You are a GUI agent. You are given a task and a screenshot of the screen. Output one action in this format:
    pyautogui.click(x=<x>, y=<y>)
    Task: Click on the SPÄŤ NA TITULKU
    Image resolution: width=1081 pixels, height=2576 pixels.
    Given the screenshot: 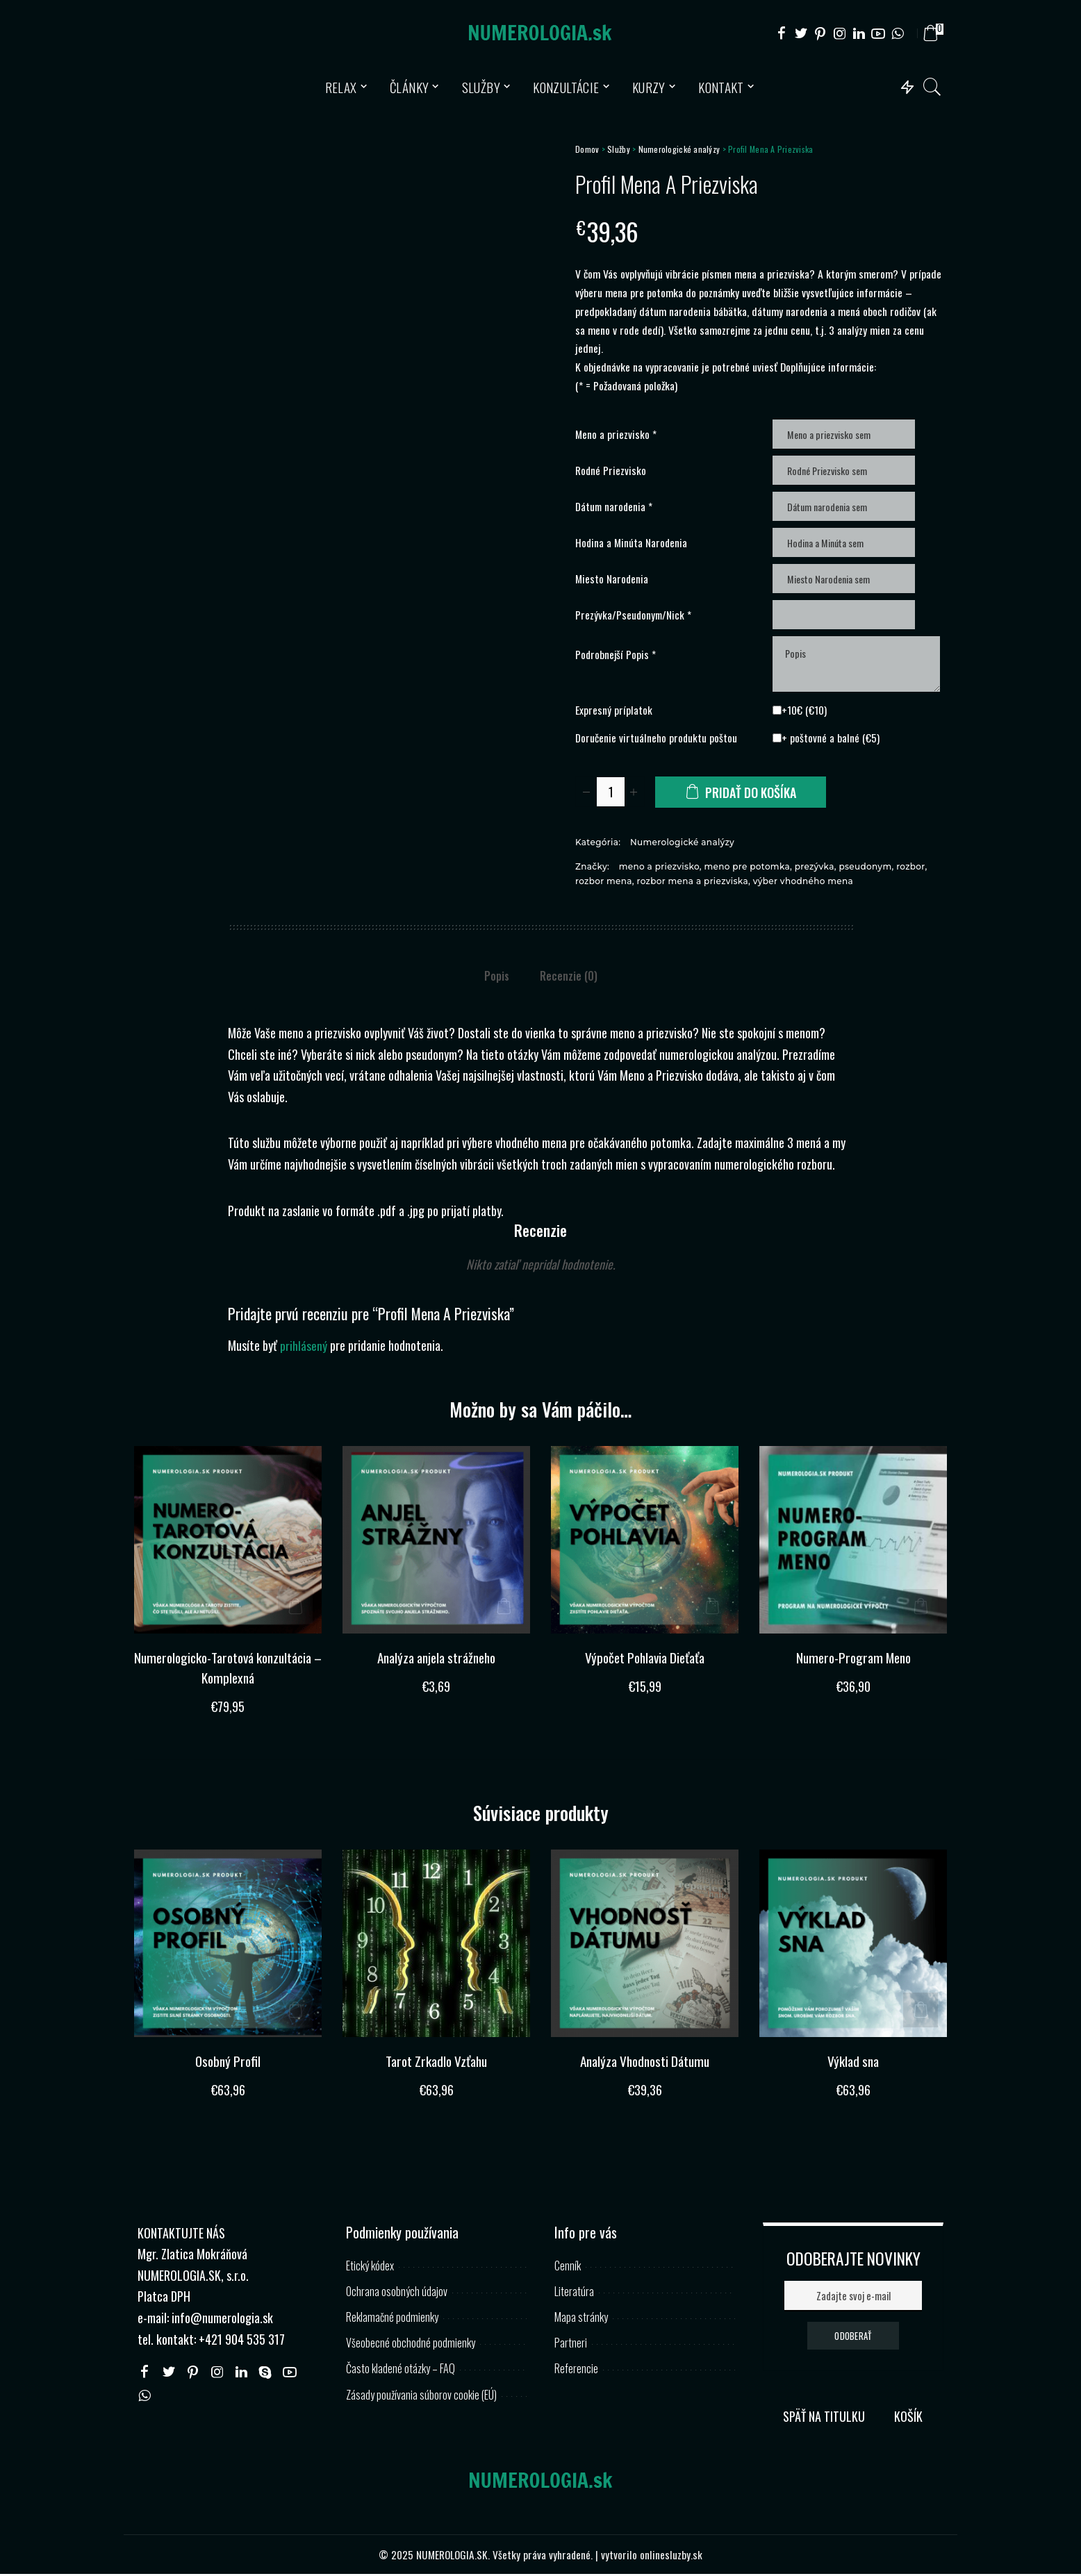 What is the action you would take?
    pyautogui.click(x=824, y=2418)
    